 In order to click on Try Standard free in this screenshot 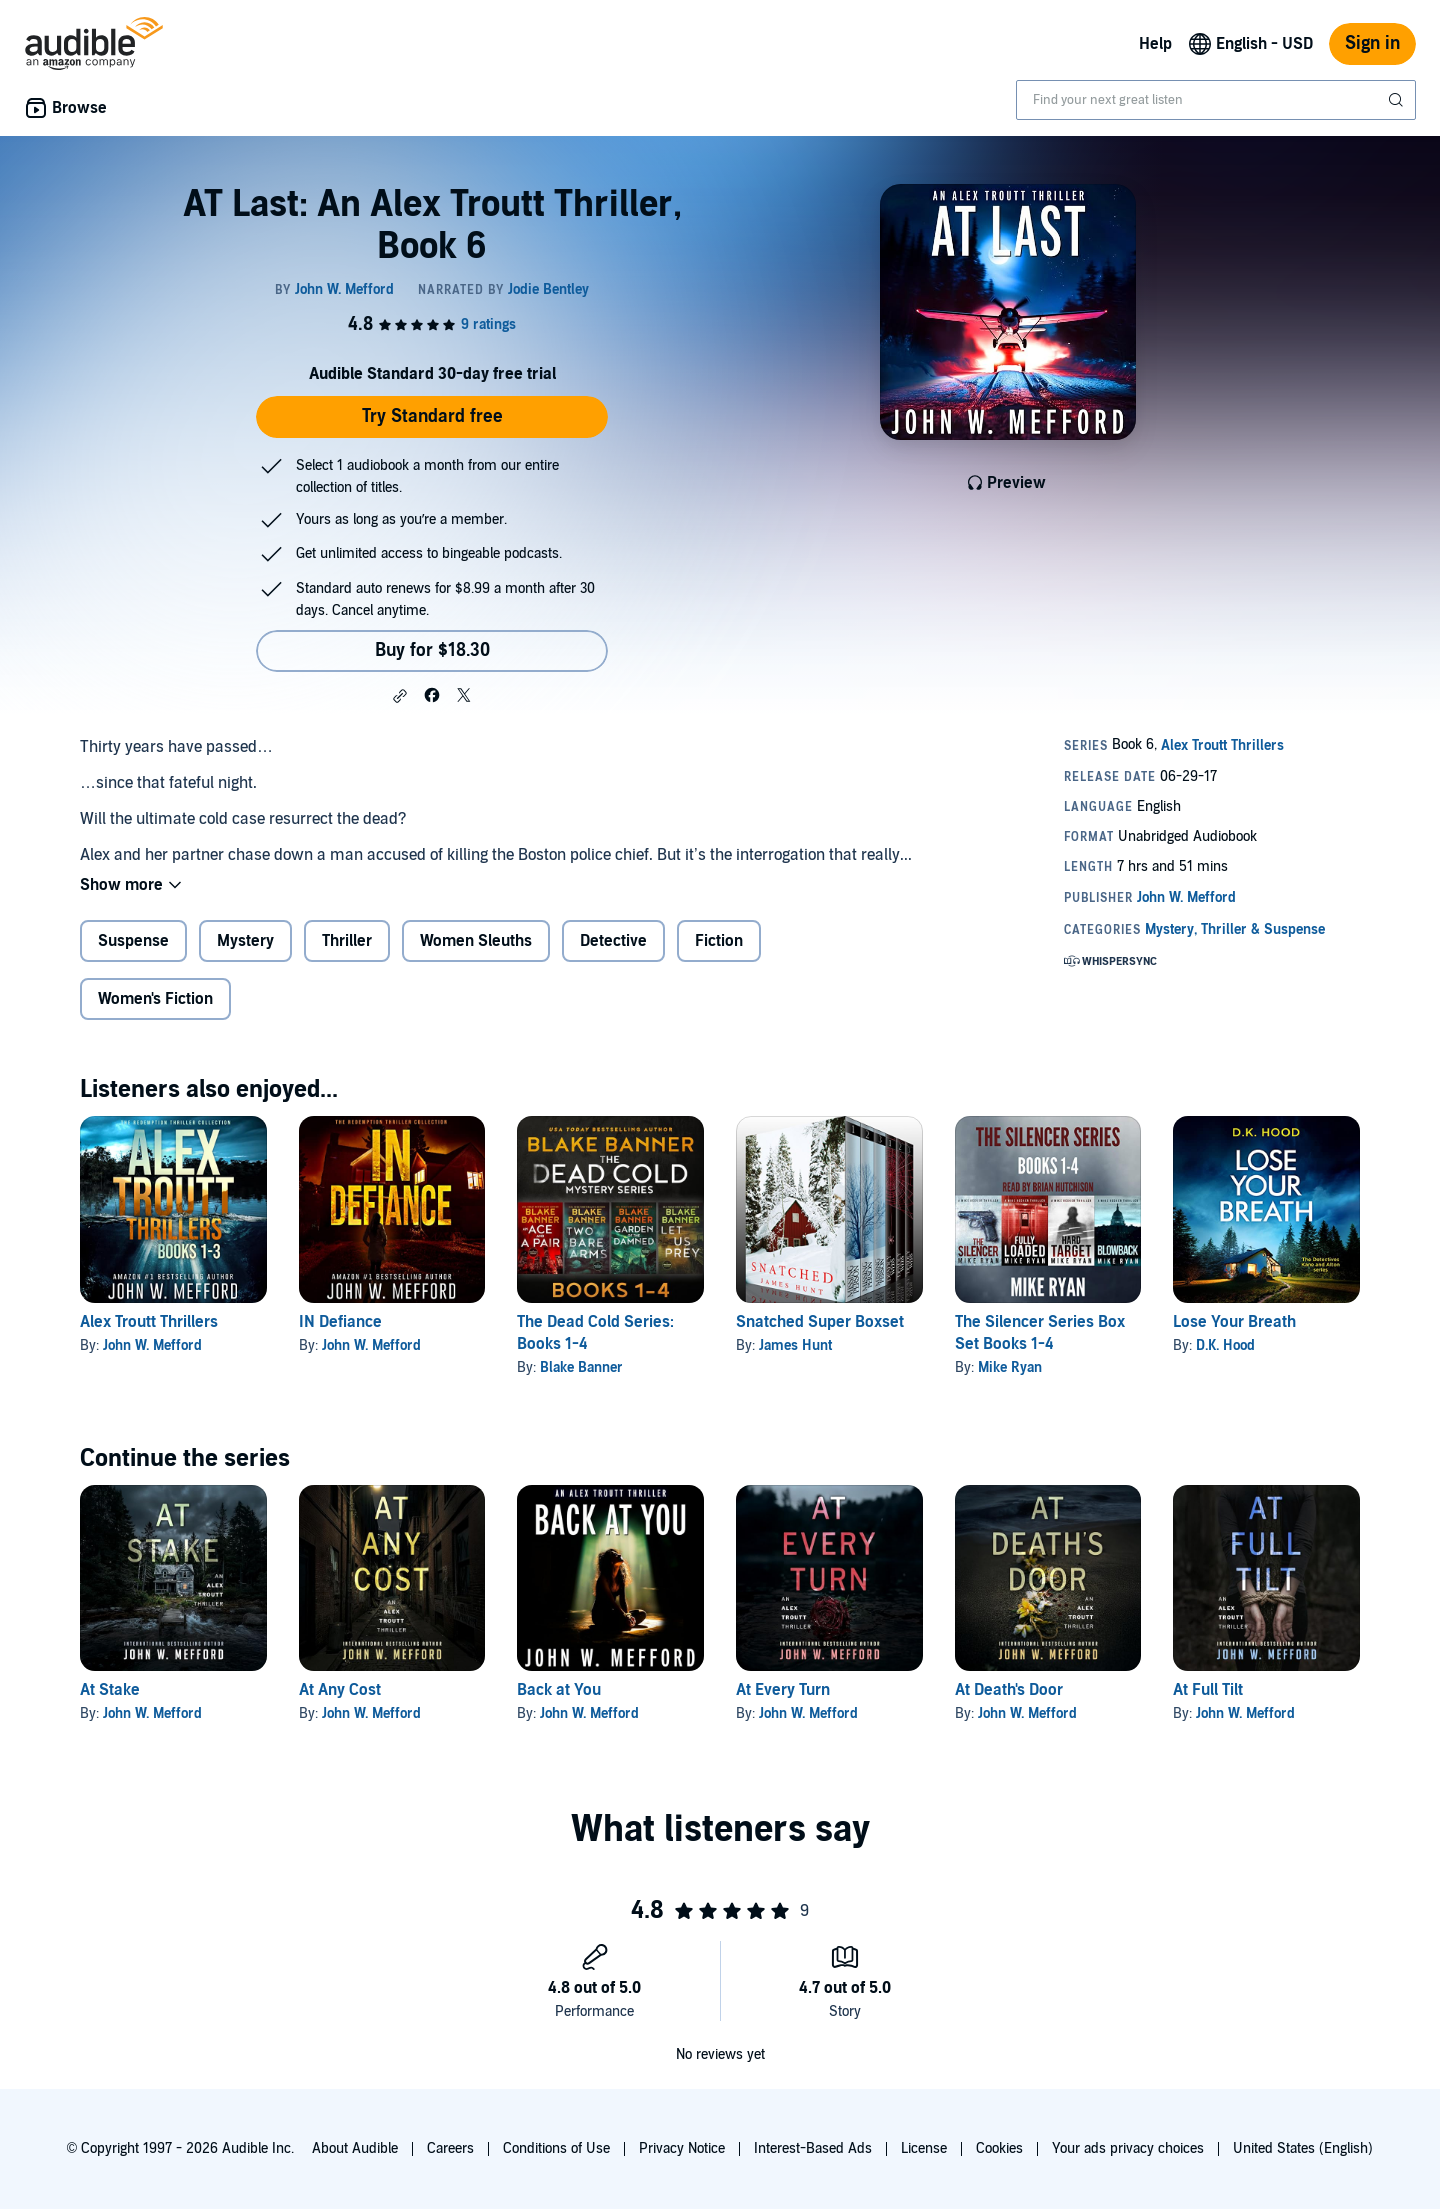, I will do `click(432, 416)`.